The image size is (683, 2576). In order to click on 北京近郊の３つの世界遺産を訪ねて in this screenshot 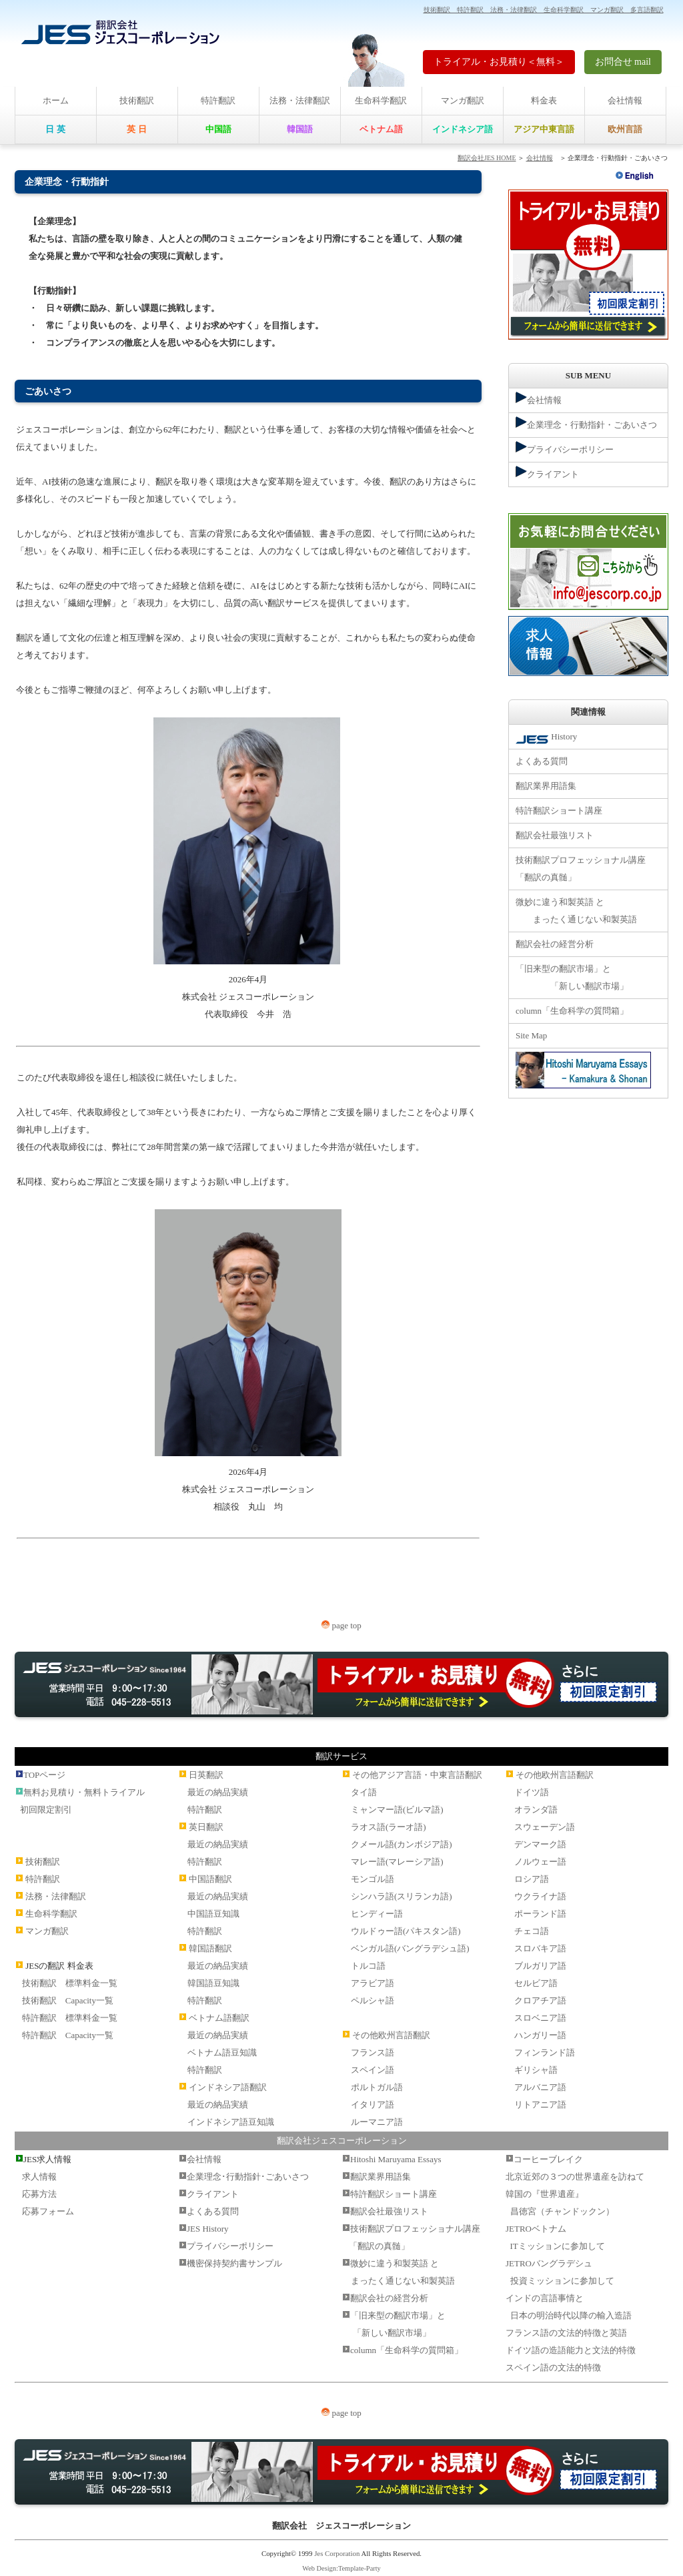, I will do `click(575, 2177)`.